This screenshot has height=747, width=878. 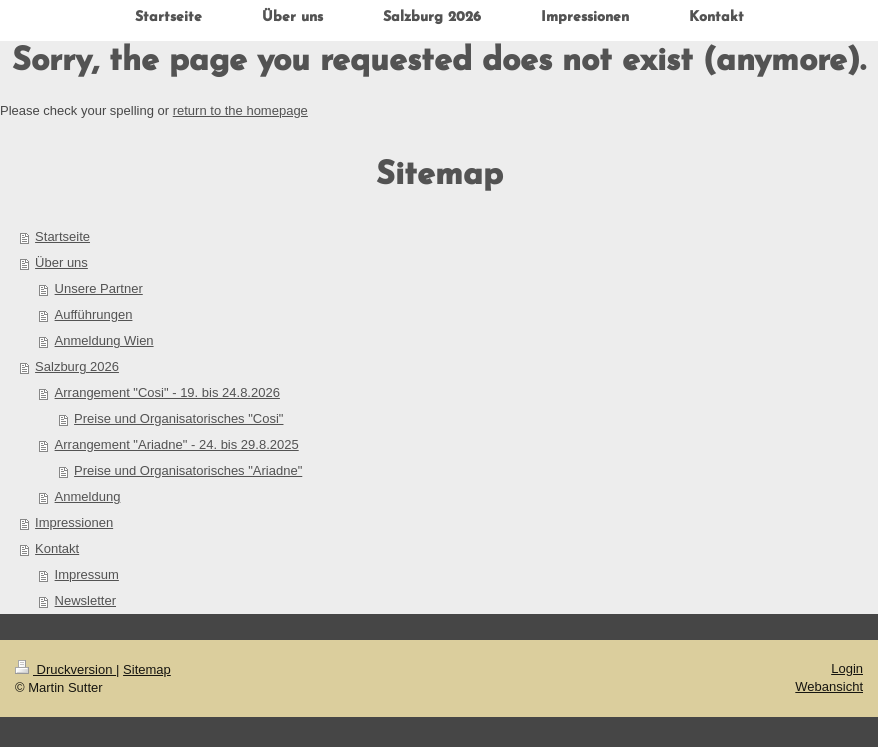 What do you see at coordinates (62, 236) in the screenshot?
I see `Startseite` at bounding box center [62, 236].